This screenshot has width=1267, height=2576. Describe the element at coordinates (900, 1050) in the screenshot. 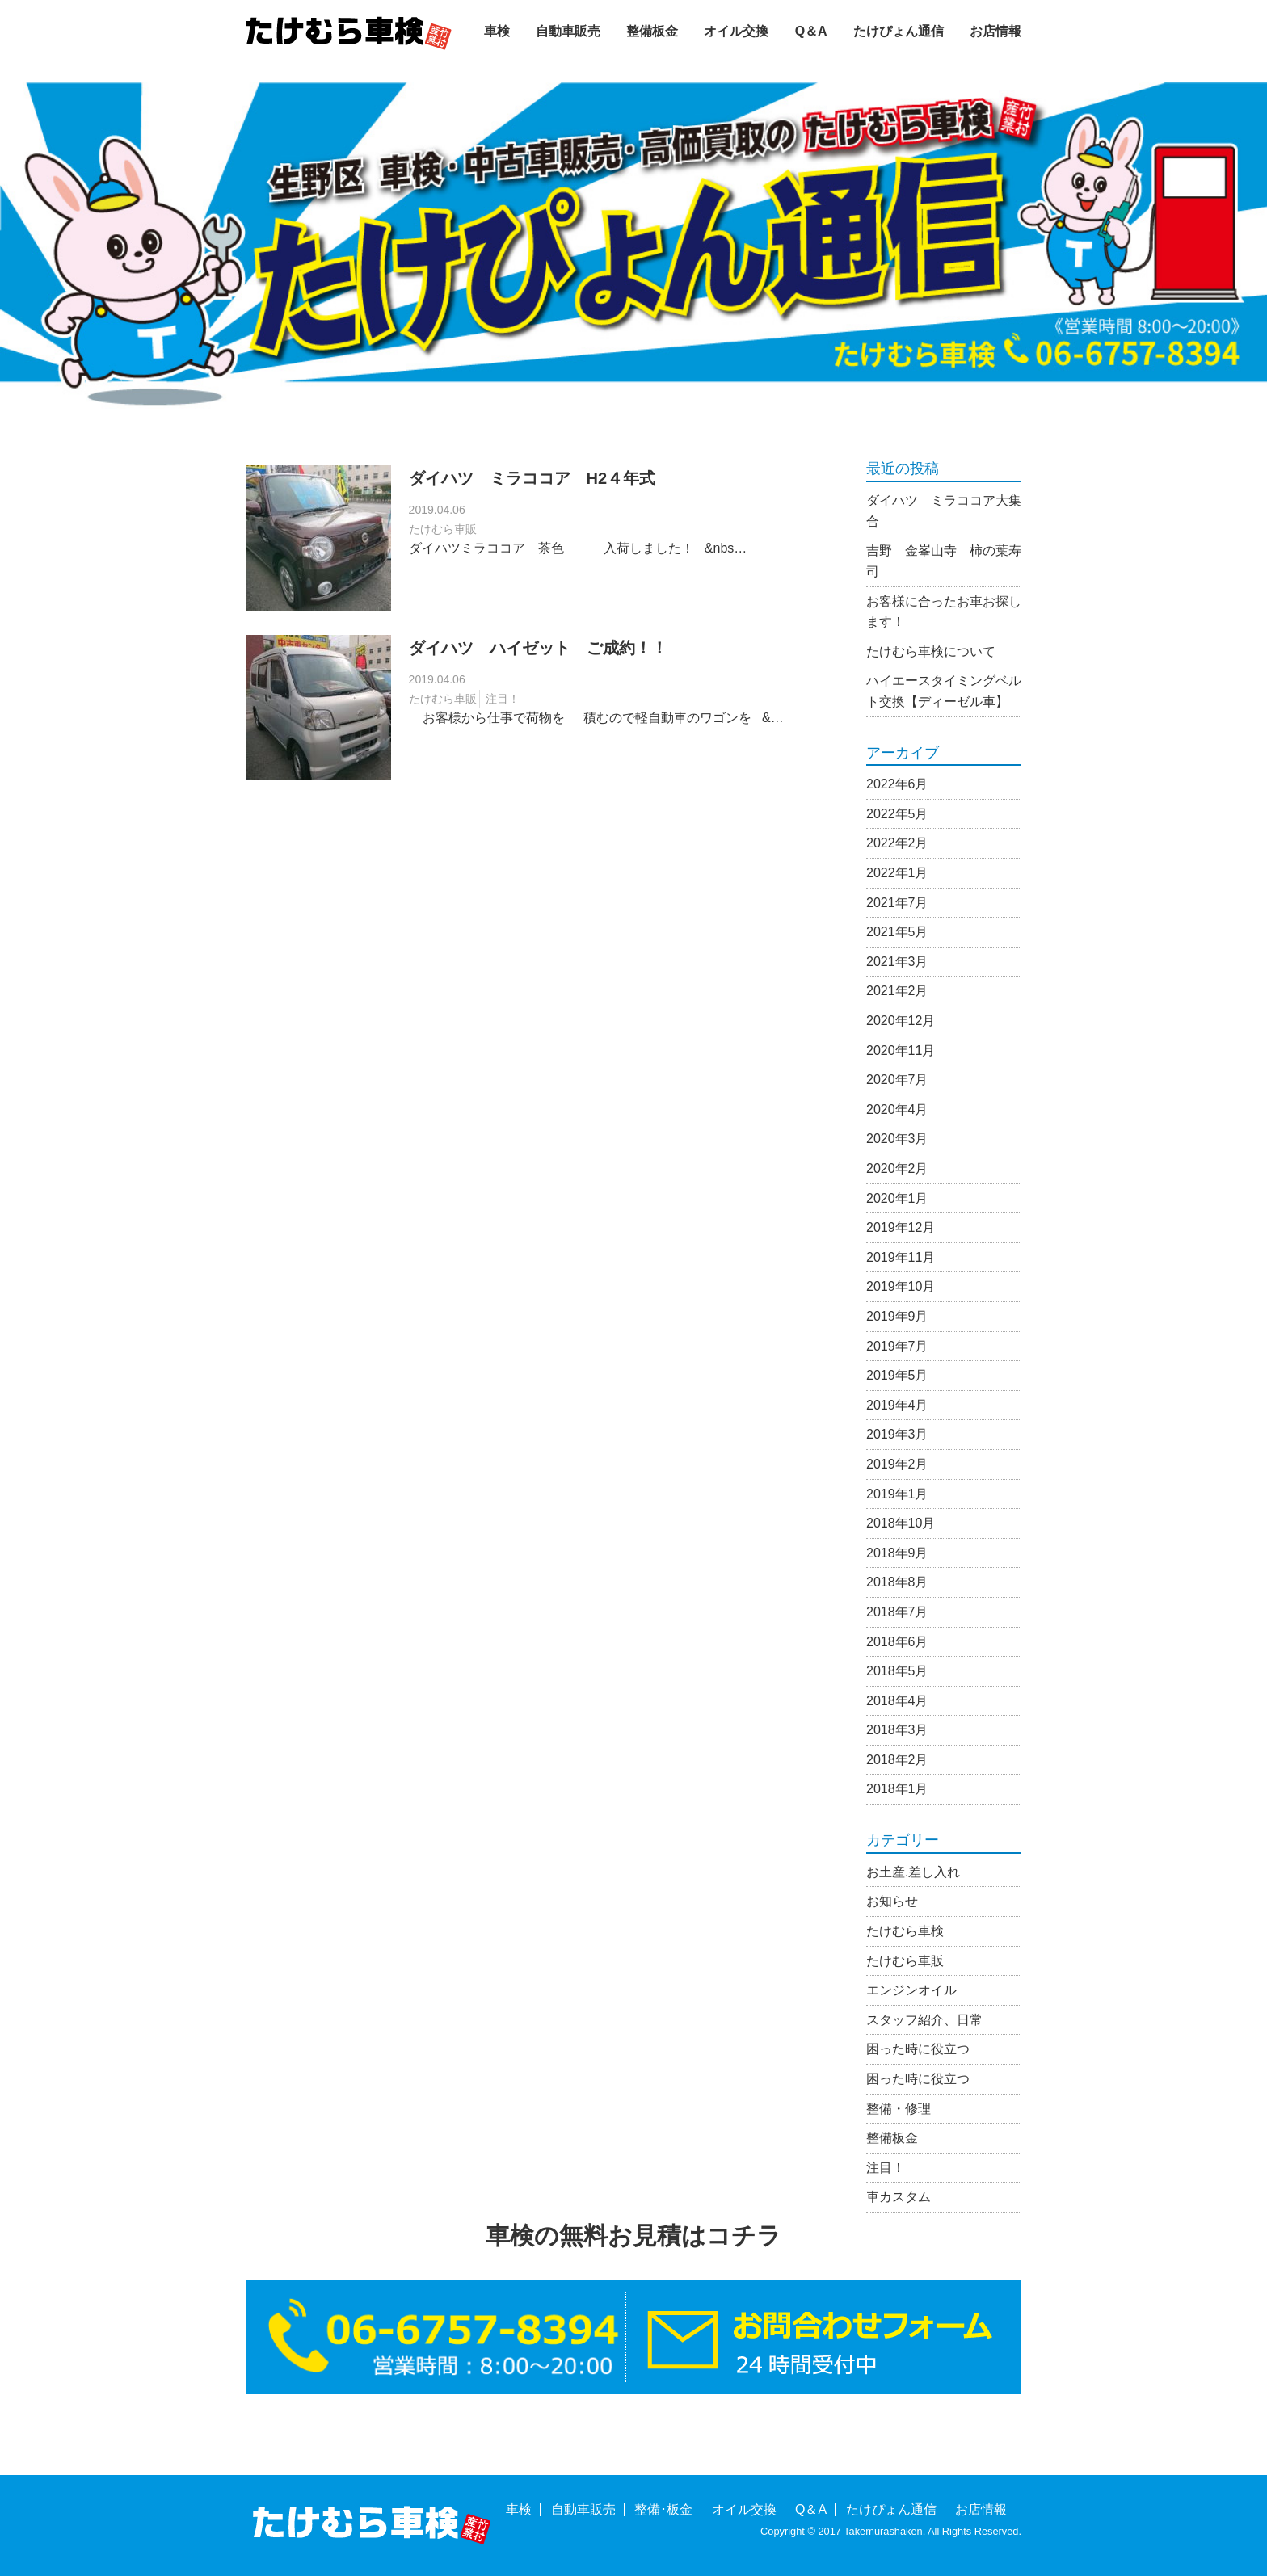

I see `2020年11月` at that location.